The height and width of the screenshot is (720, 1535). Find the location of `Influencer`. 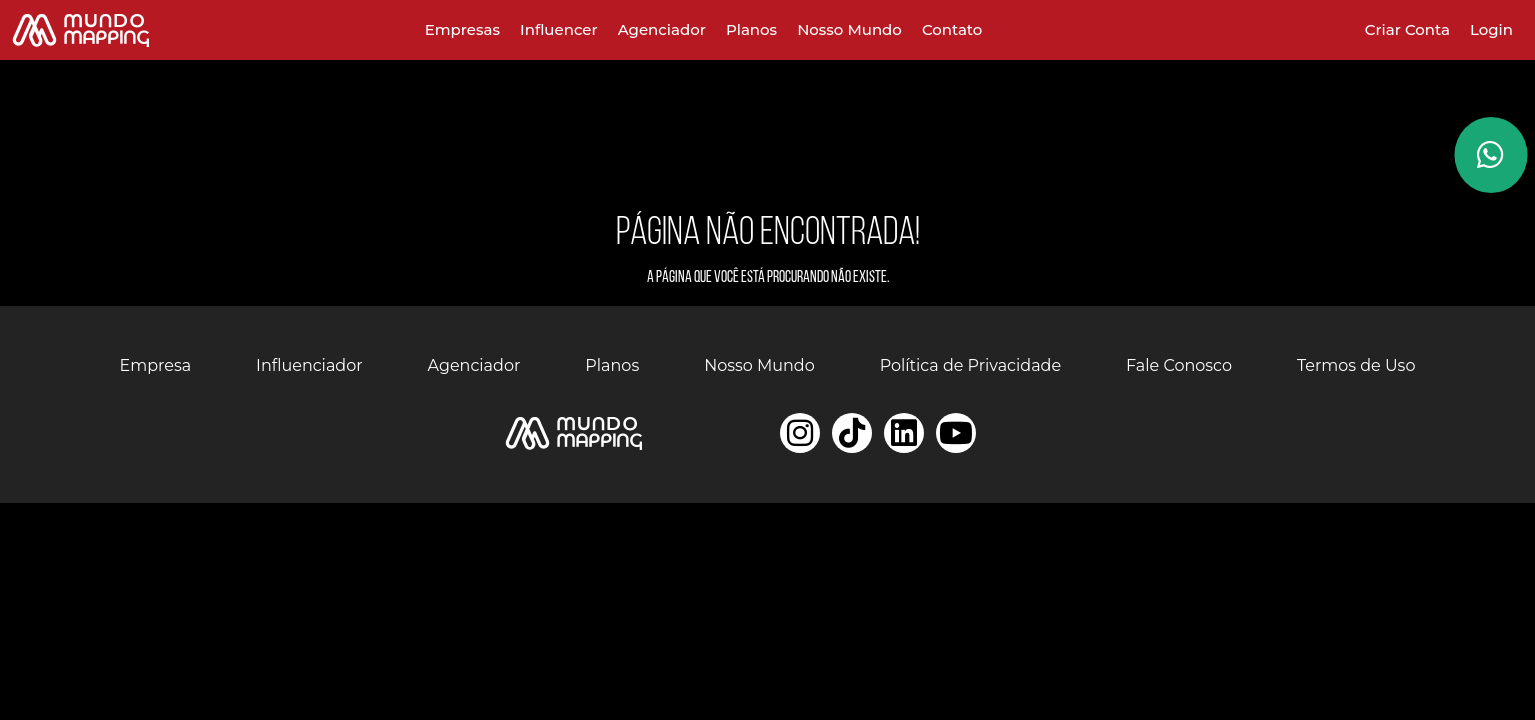

Influencer is located at coordinates (559, 29).